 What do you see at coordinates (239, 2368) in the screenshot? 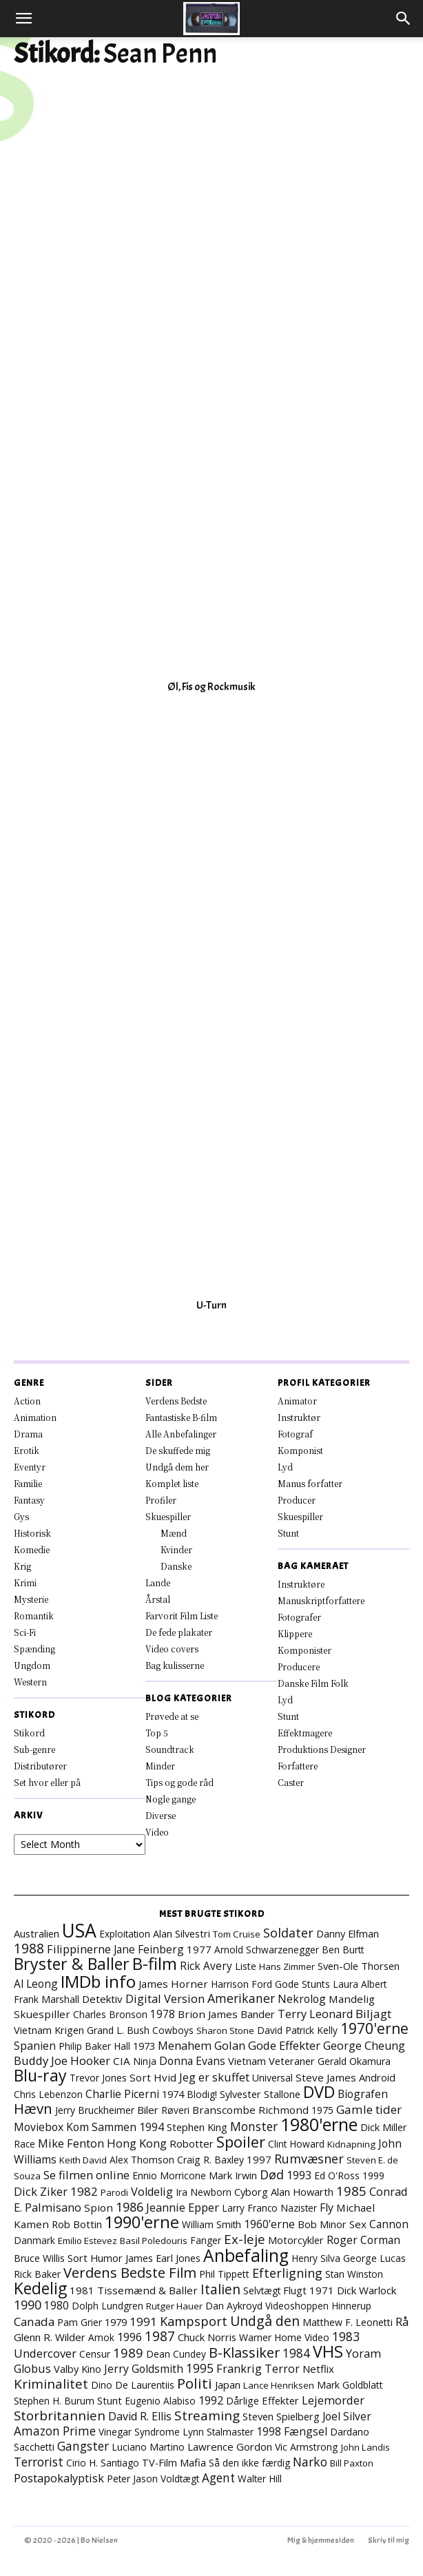
I see `Frankrig [Frankrig (17 elementer)]` at bounding box center [239, 2368].